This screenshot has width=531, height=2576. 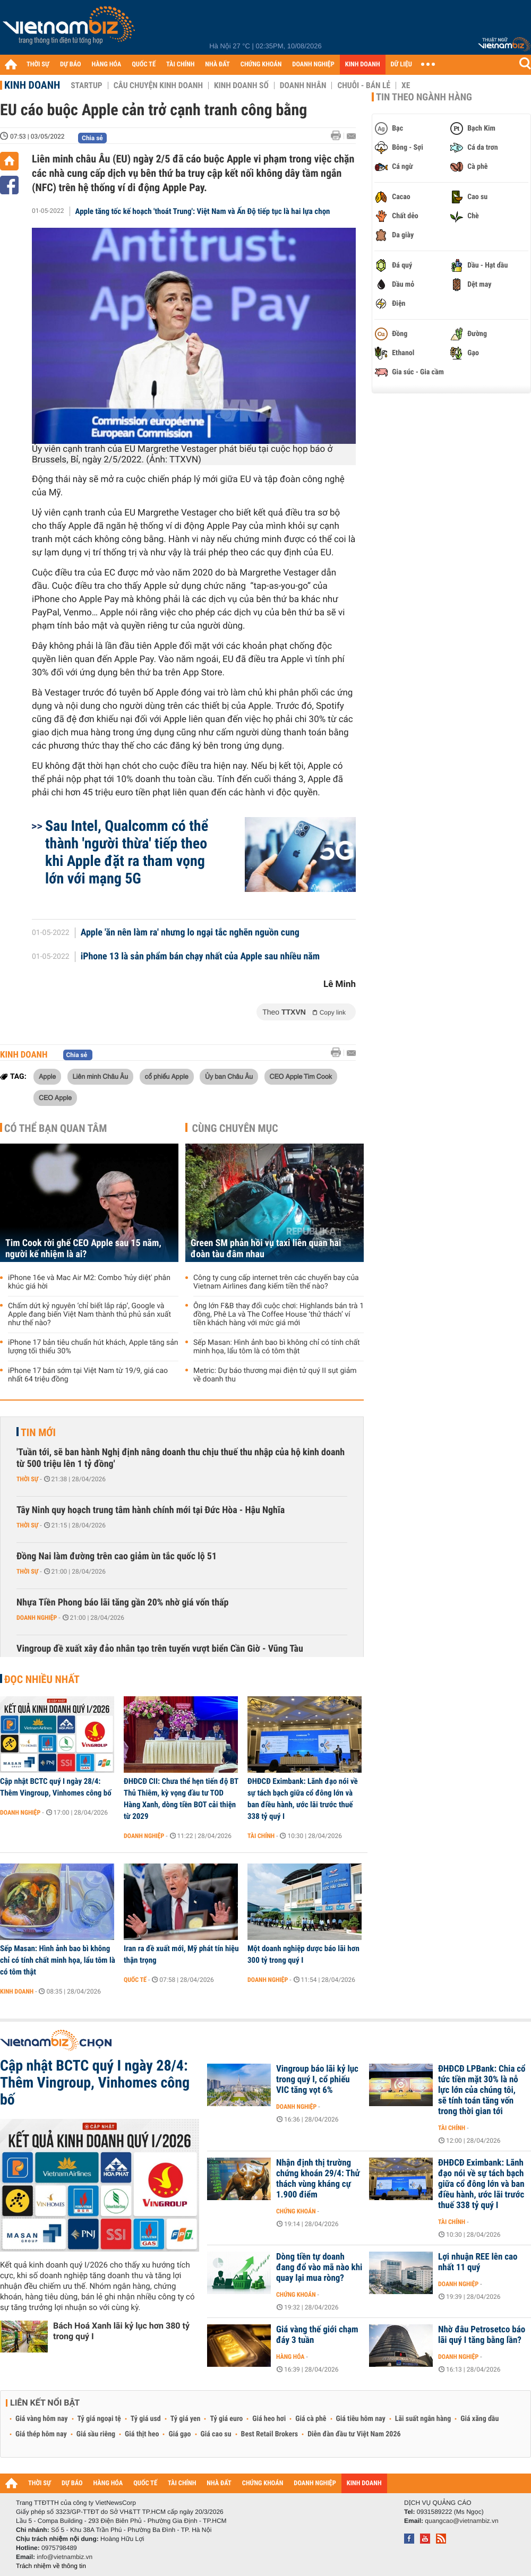 I want to click on Chứng khoán, so click(x=296, y=2211).